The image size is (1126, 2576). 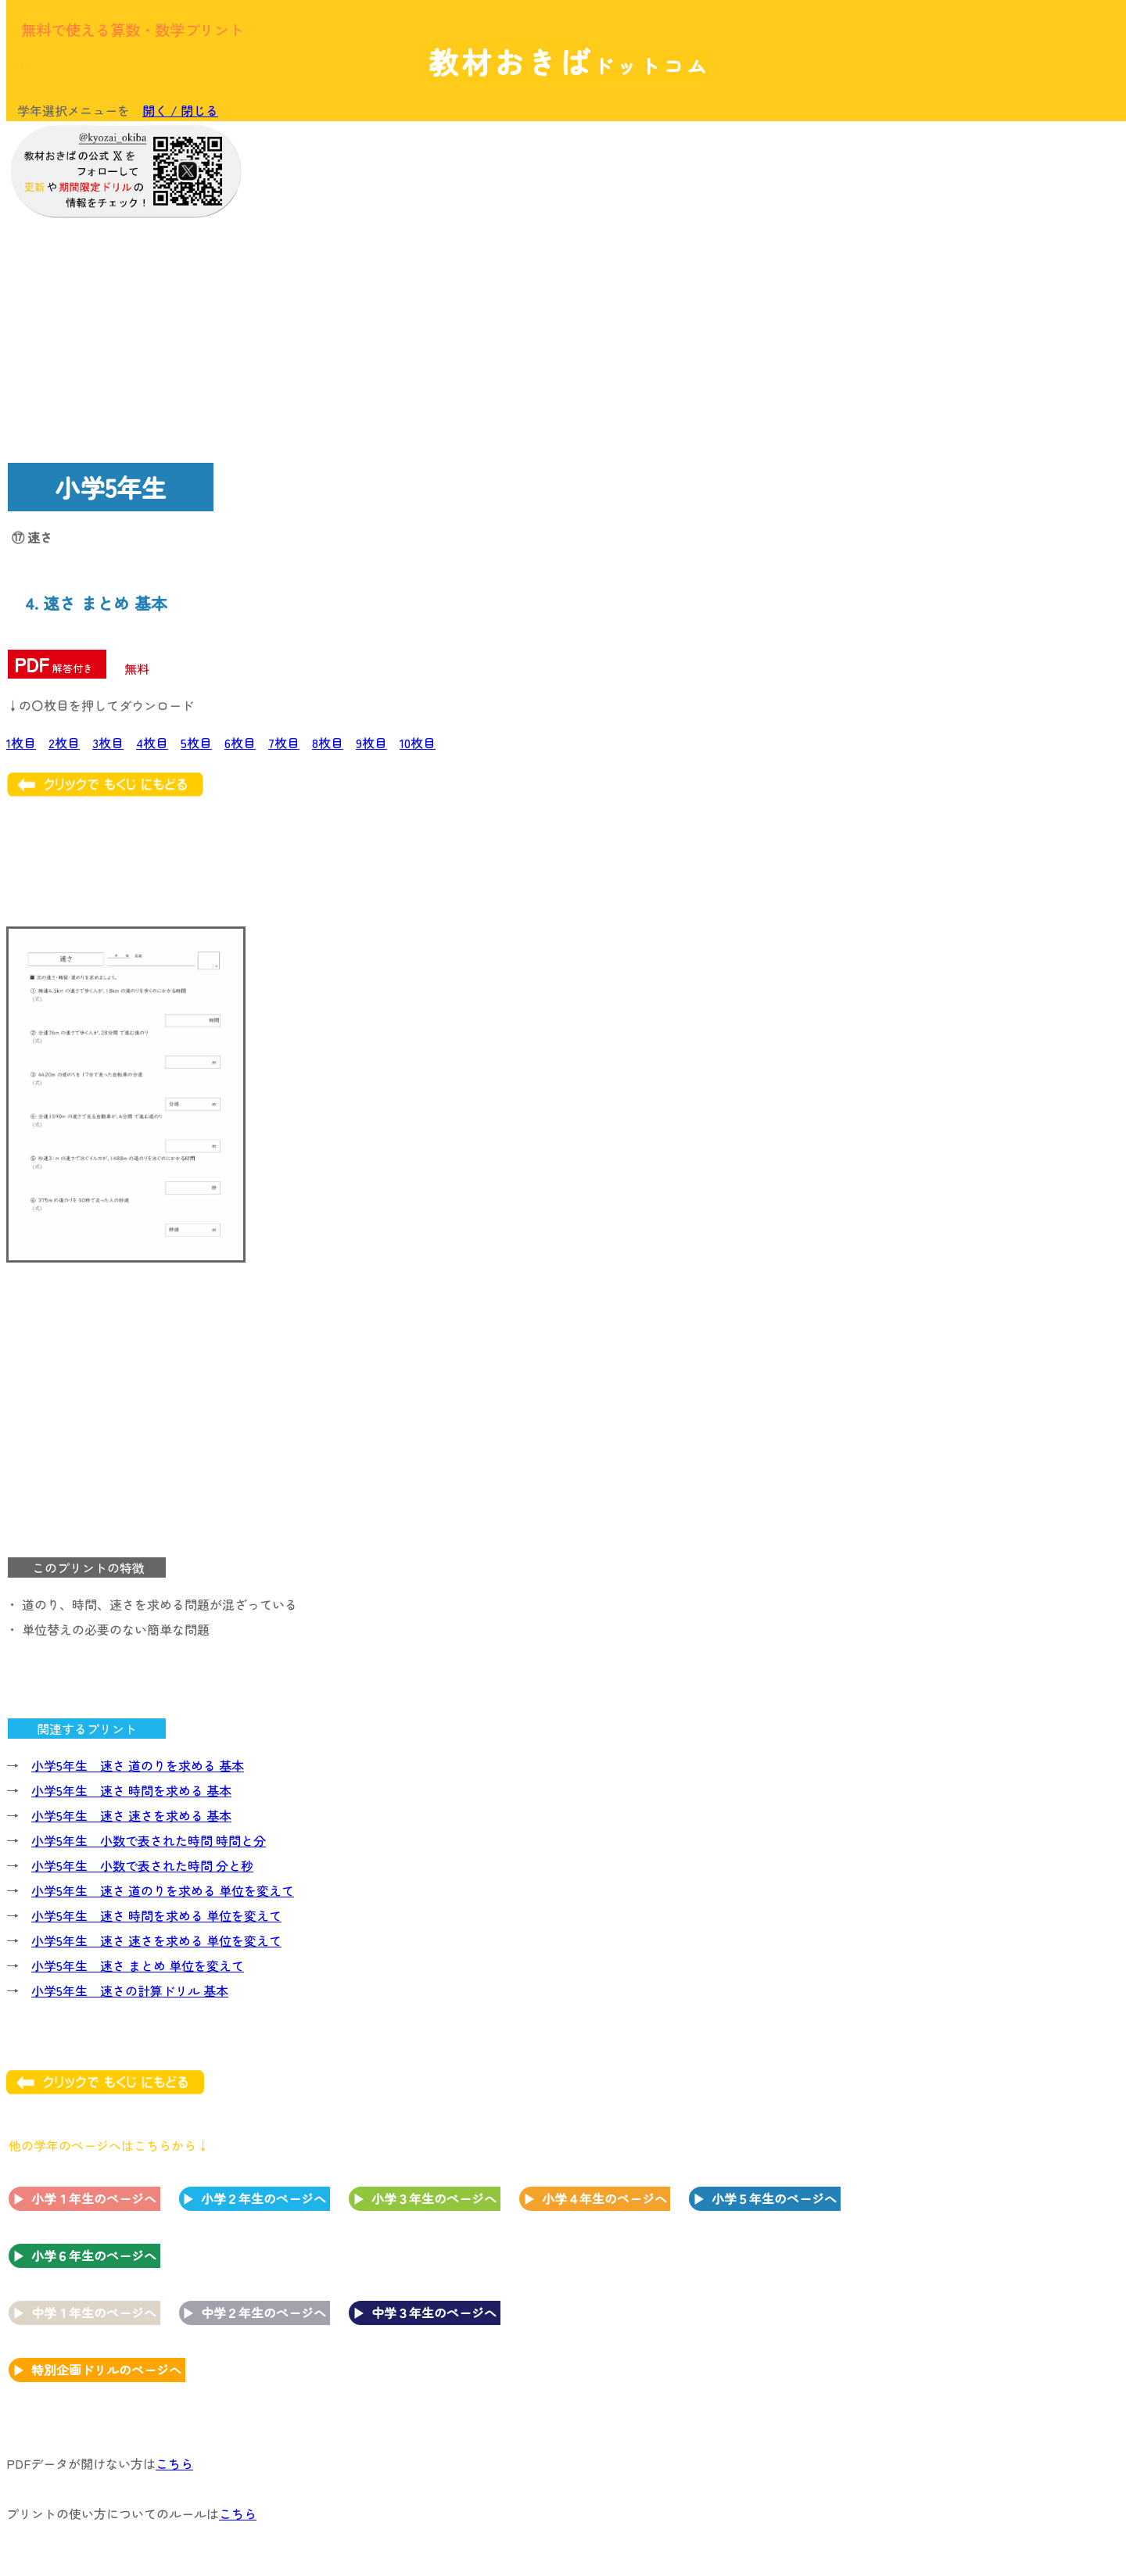 I want to click on 9枚目, so click(x=371, y=742).